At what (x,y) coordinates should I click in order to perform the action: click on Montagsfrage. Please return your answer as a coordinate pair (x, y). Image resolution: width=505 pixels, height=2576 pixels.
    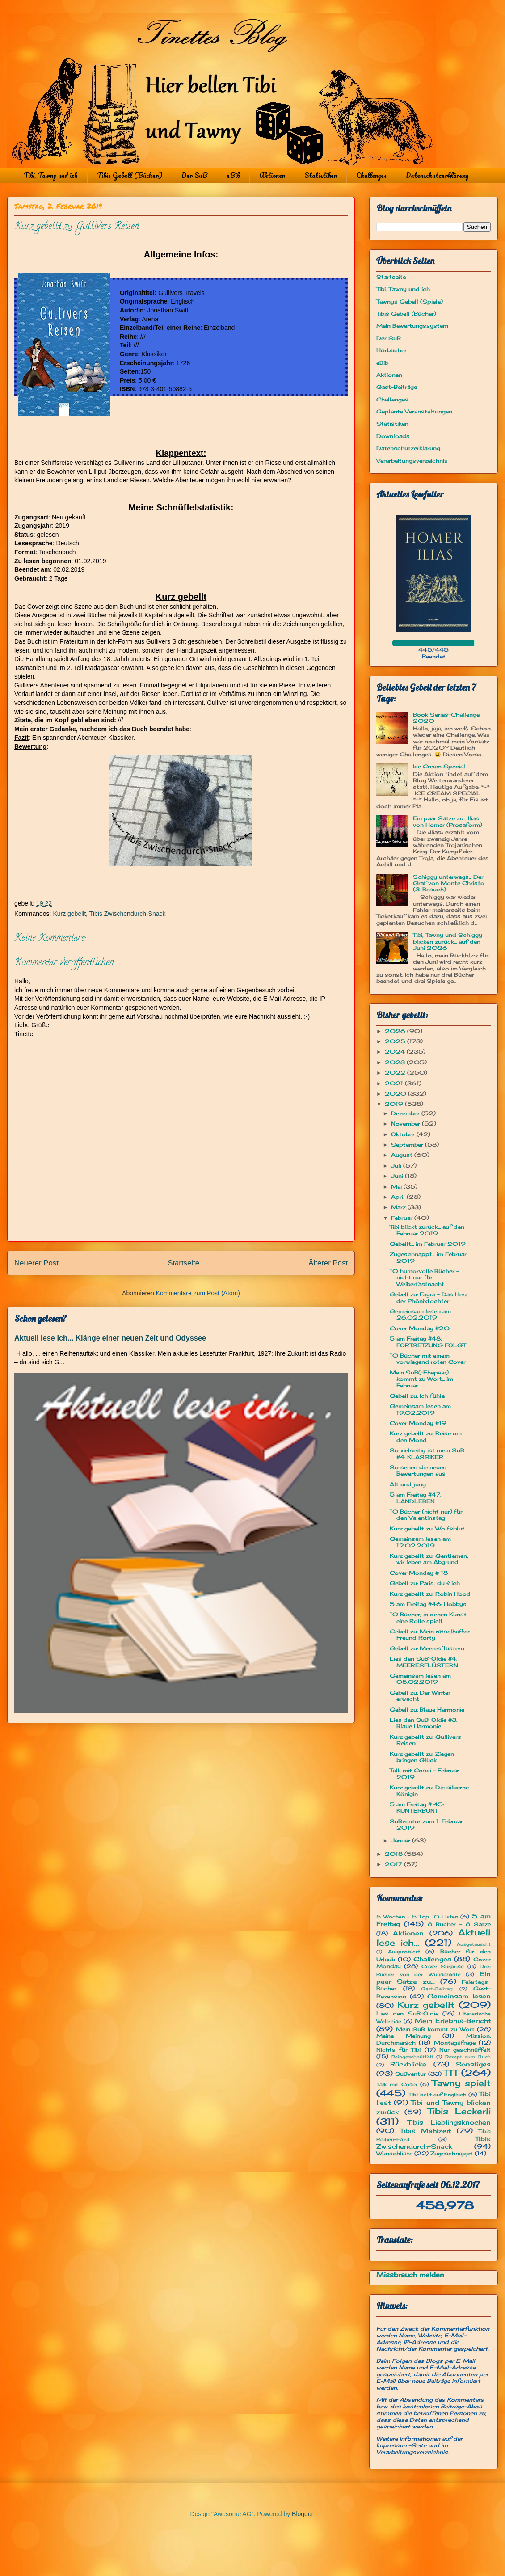
    Looking at the image, I should click on (455, 2042).